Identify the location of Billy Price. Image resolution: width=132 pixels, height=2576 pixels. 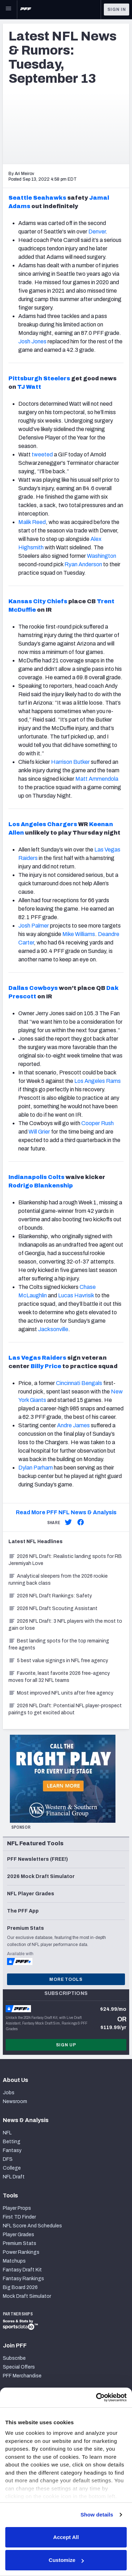
(46, 1366).